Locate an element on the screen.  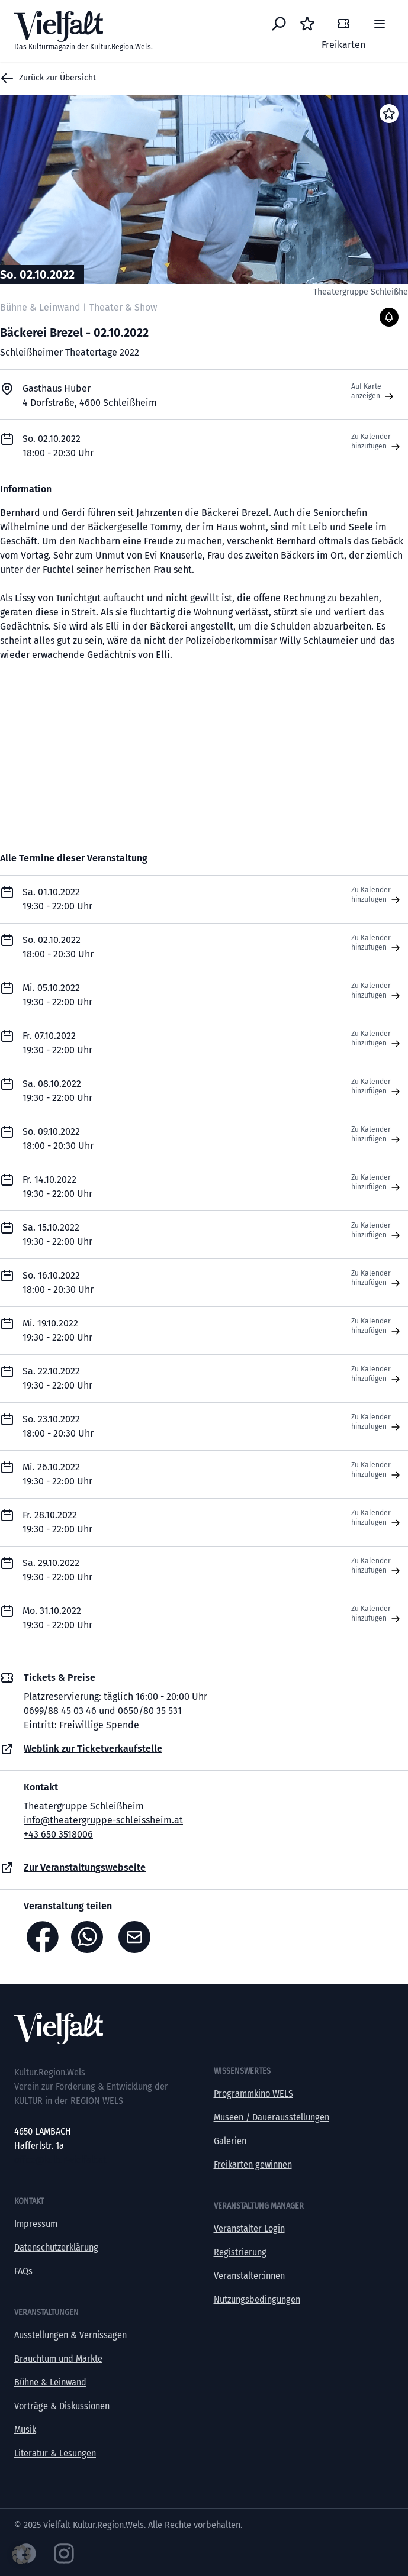
Mi. 05.10.2022 19:30 - 22:00 Uhr is located at coordinates (57, 995).